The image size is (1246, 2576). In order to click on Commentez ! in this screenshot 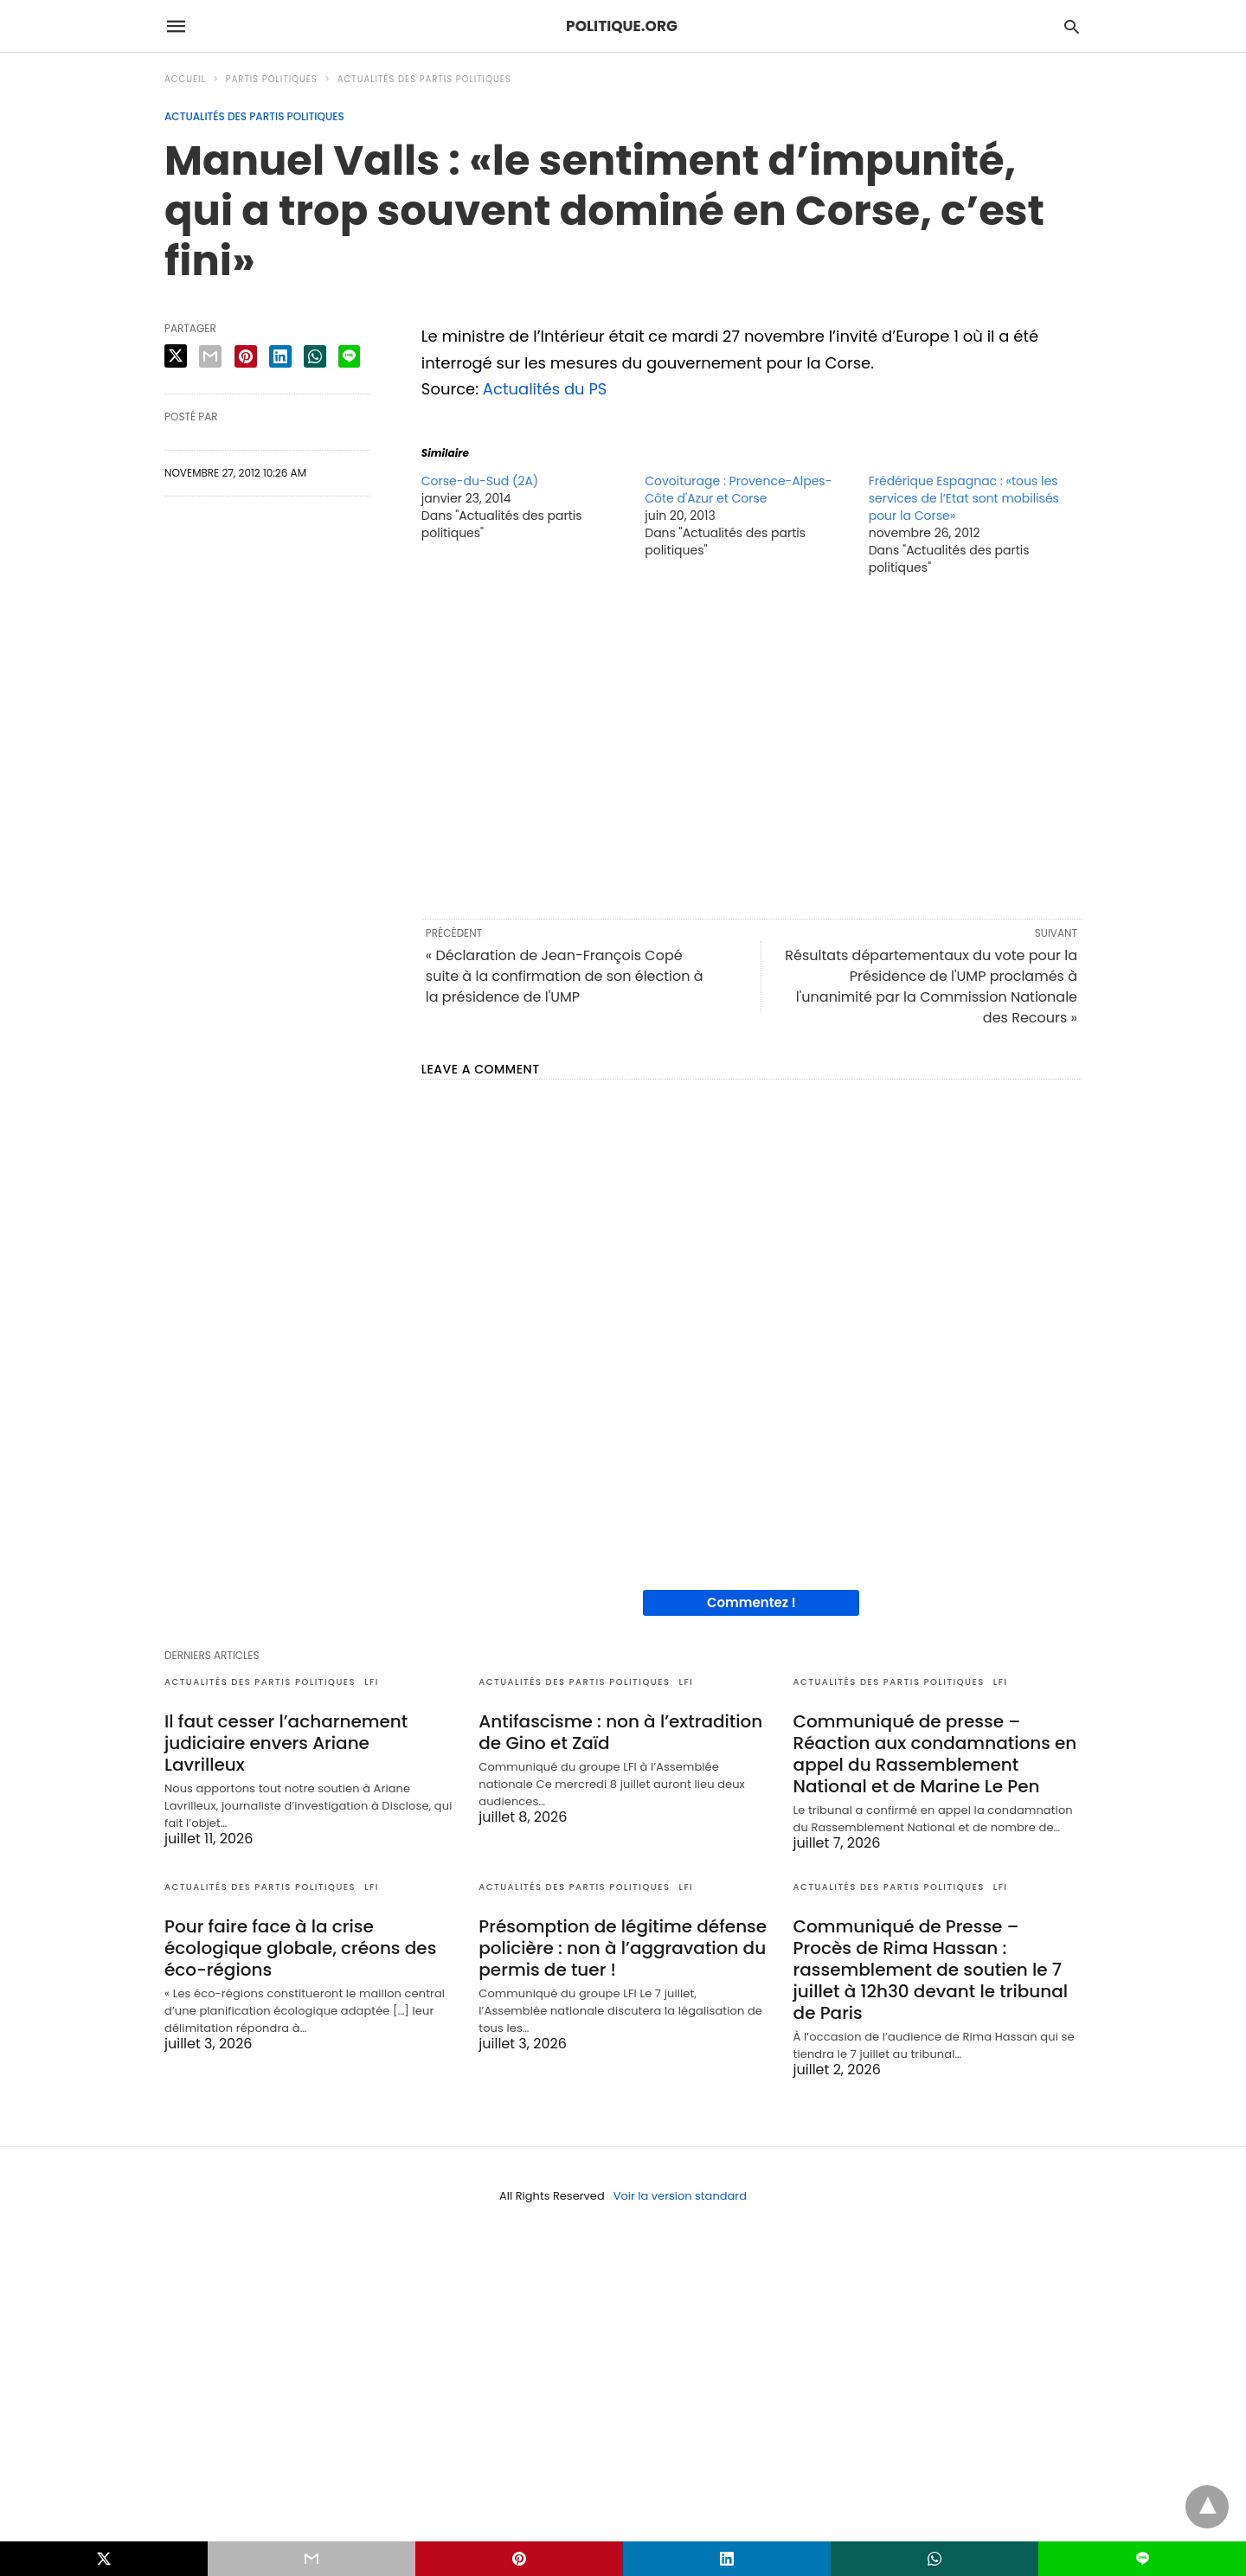, I will do `click(751, 1602)`.